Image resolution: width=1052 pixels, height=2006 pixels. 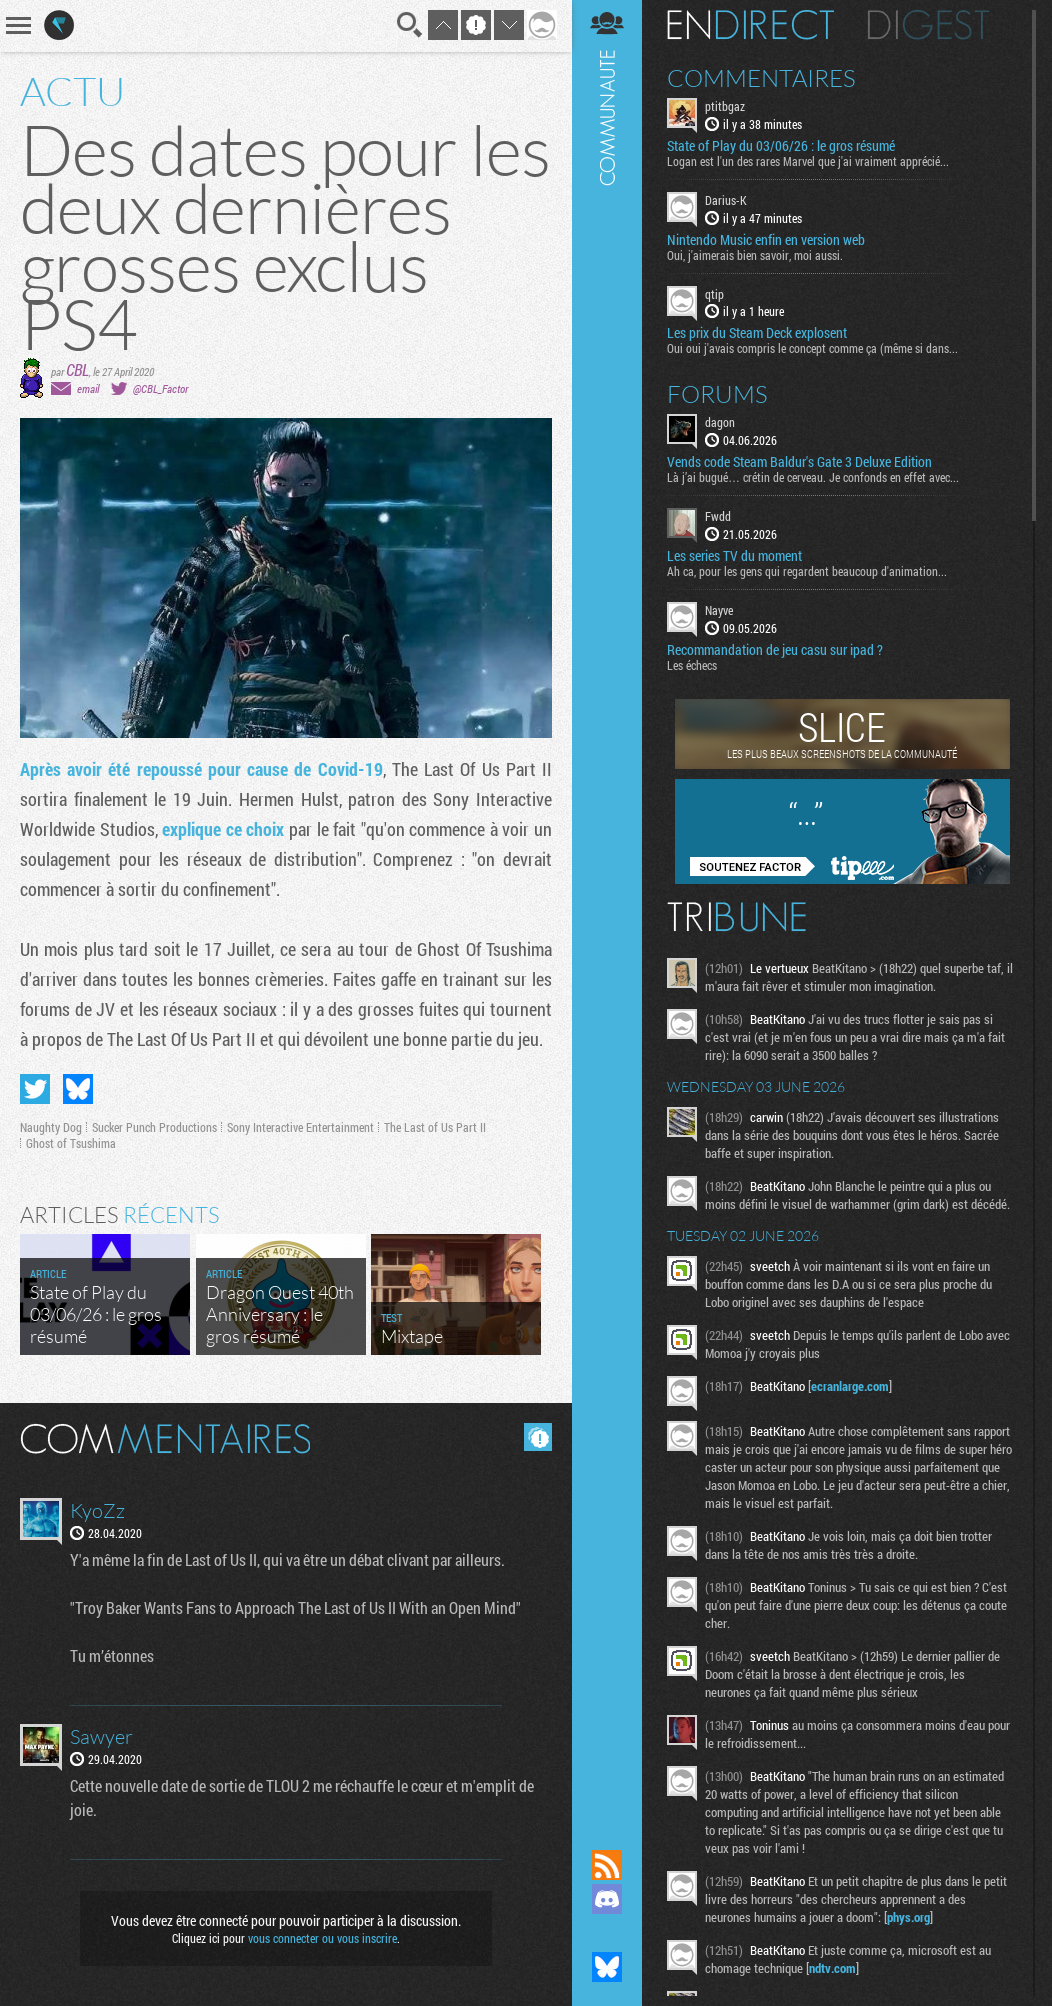 What do you see at coordinates (750, 25) in the screenshot?
I see `En direct` at bounding box center [750, 25].